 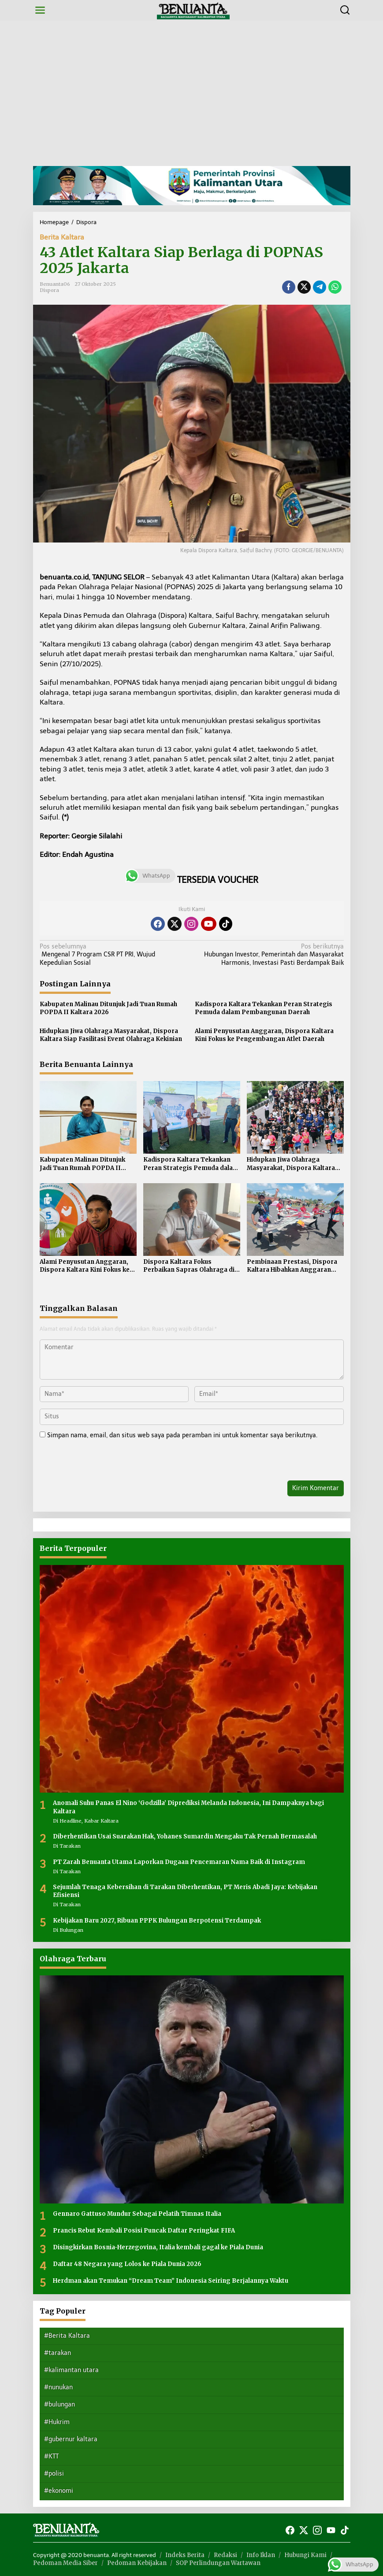 What do you see at coordinates (218, 2563) in the screenshot?
I see `SOP Perlindungan Wartawan` at bounding box center [218, 2563].